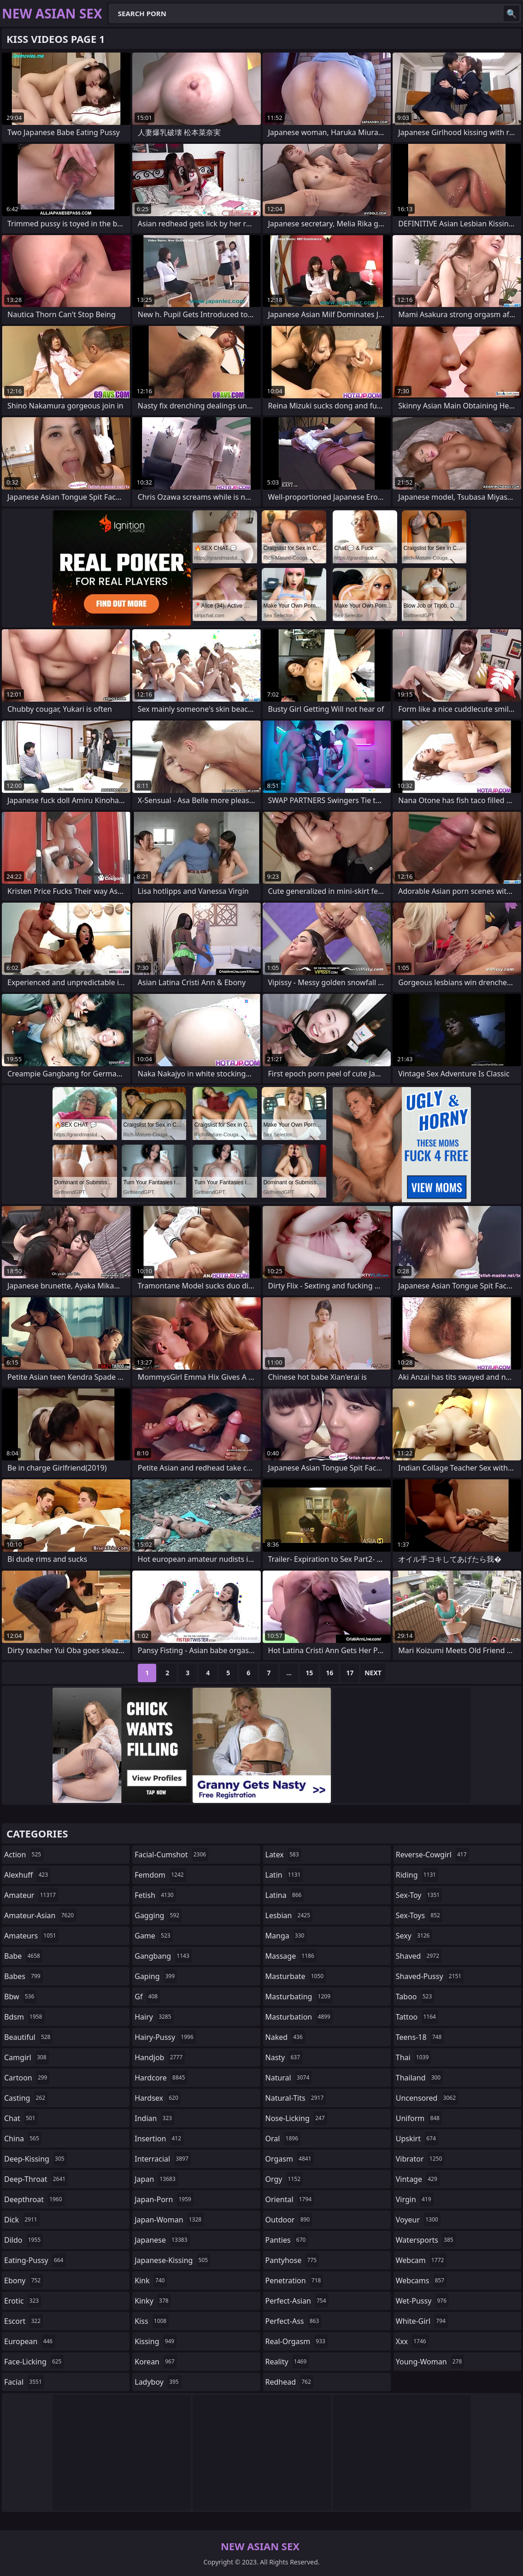 The width and height of the screenshot is (523, 2576). I want to click on 15, so click(309, 1672).